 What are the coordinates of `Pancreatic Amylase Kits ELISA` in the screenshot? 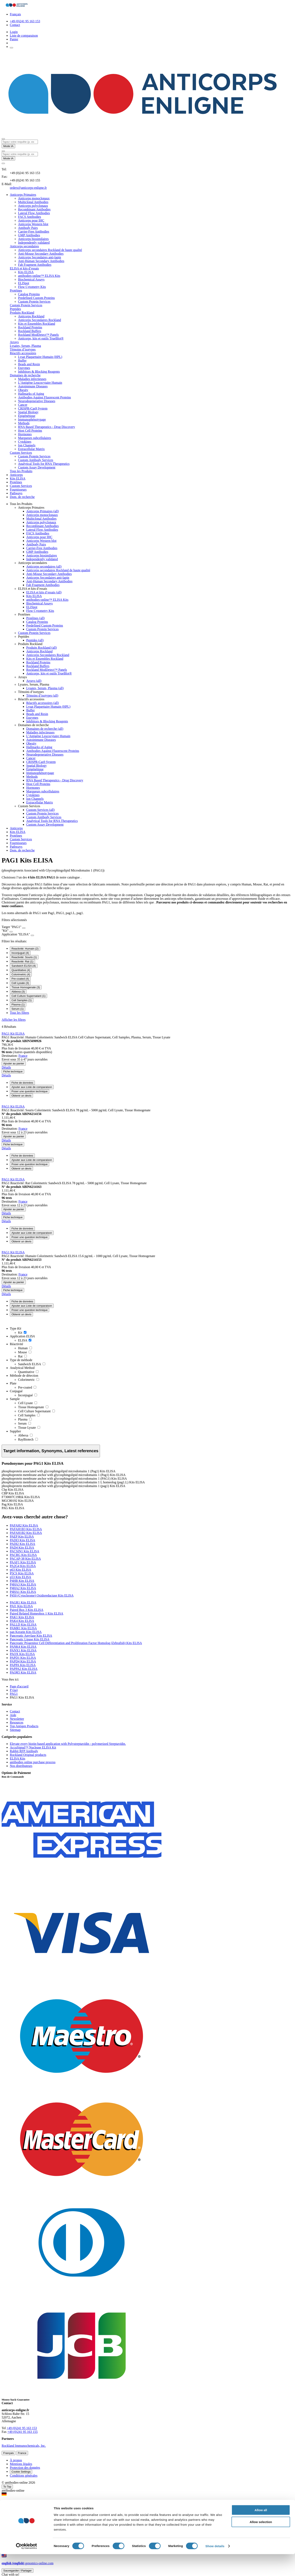 It's located at (31, 1635).